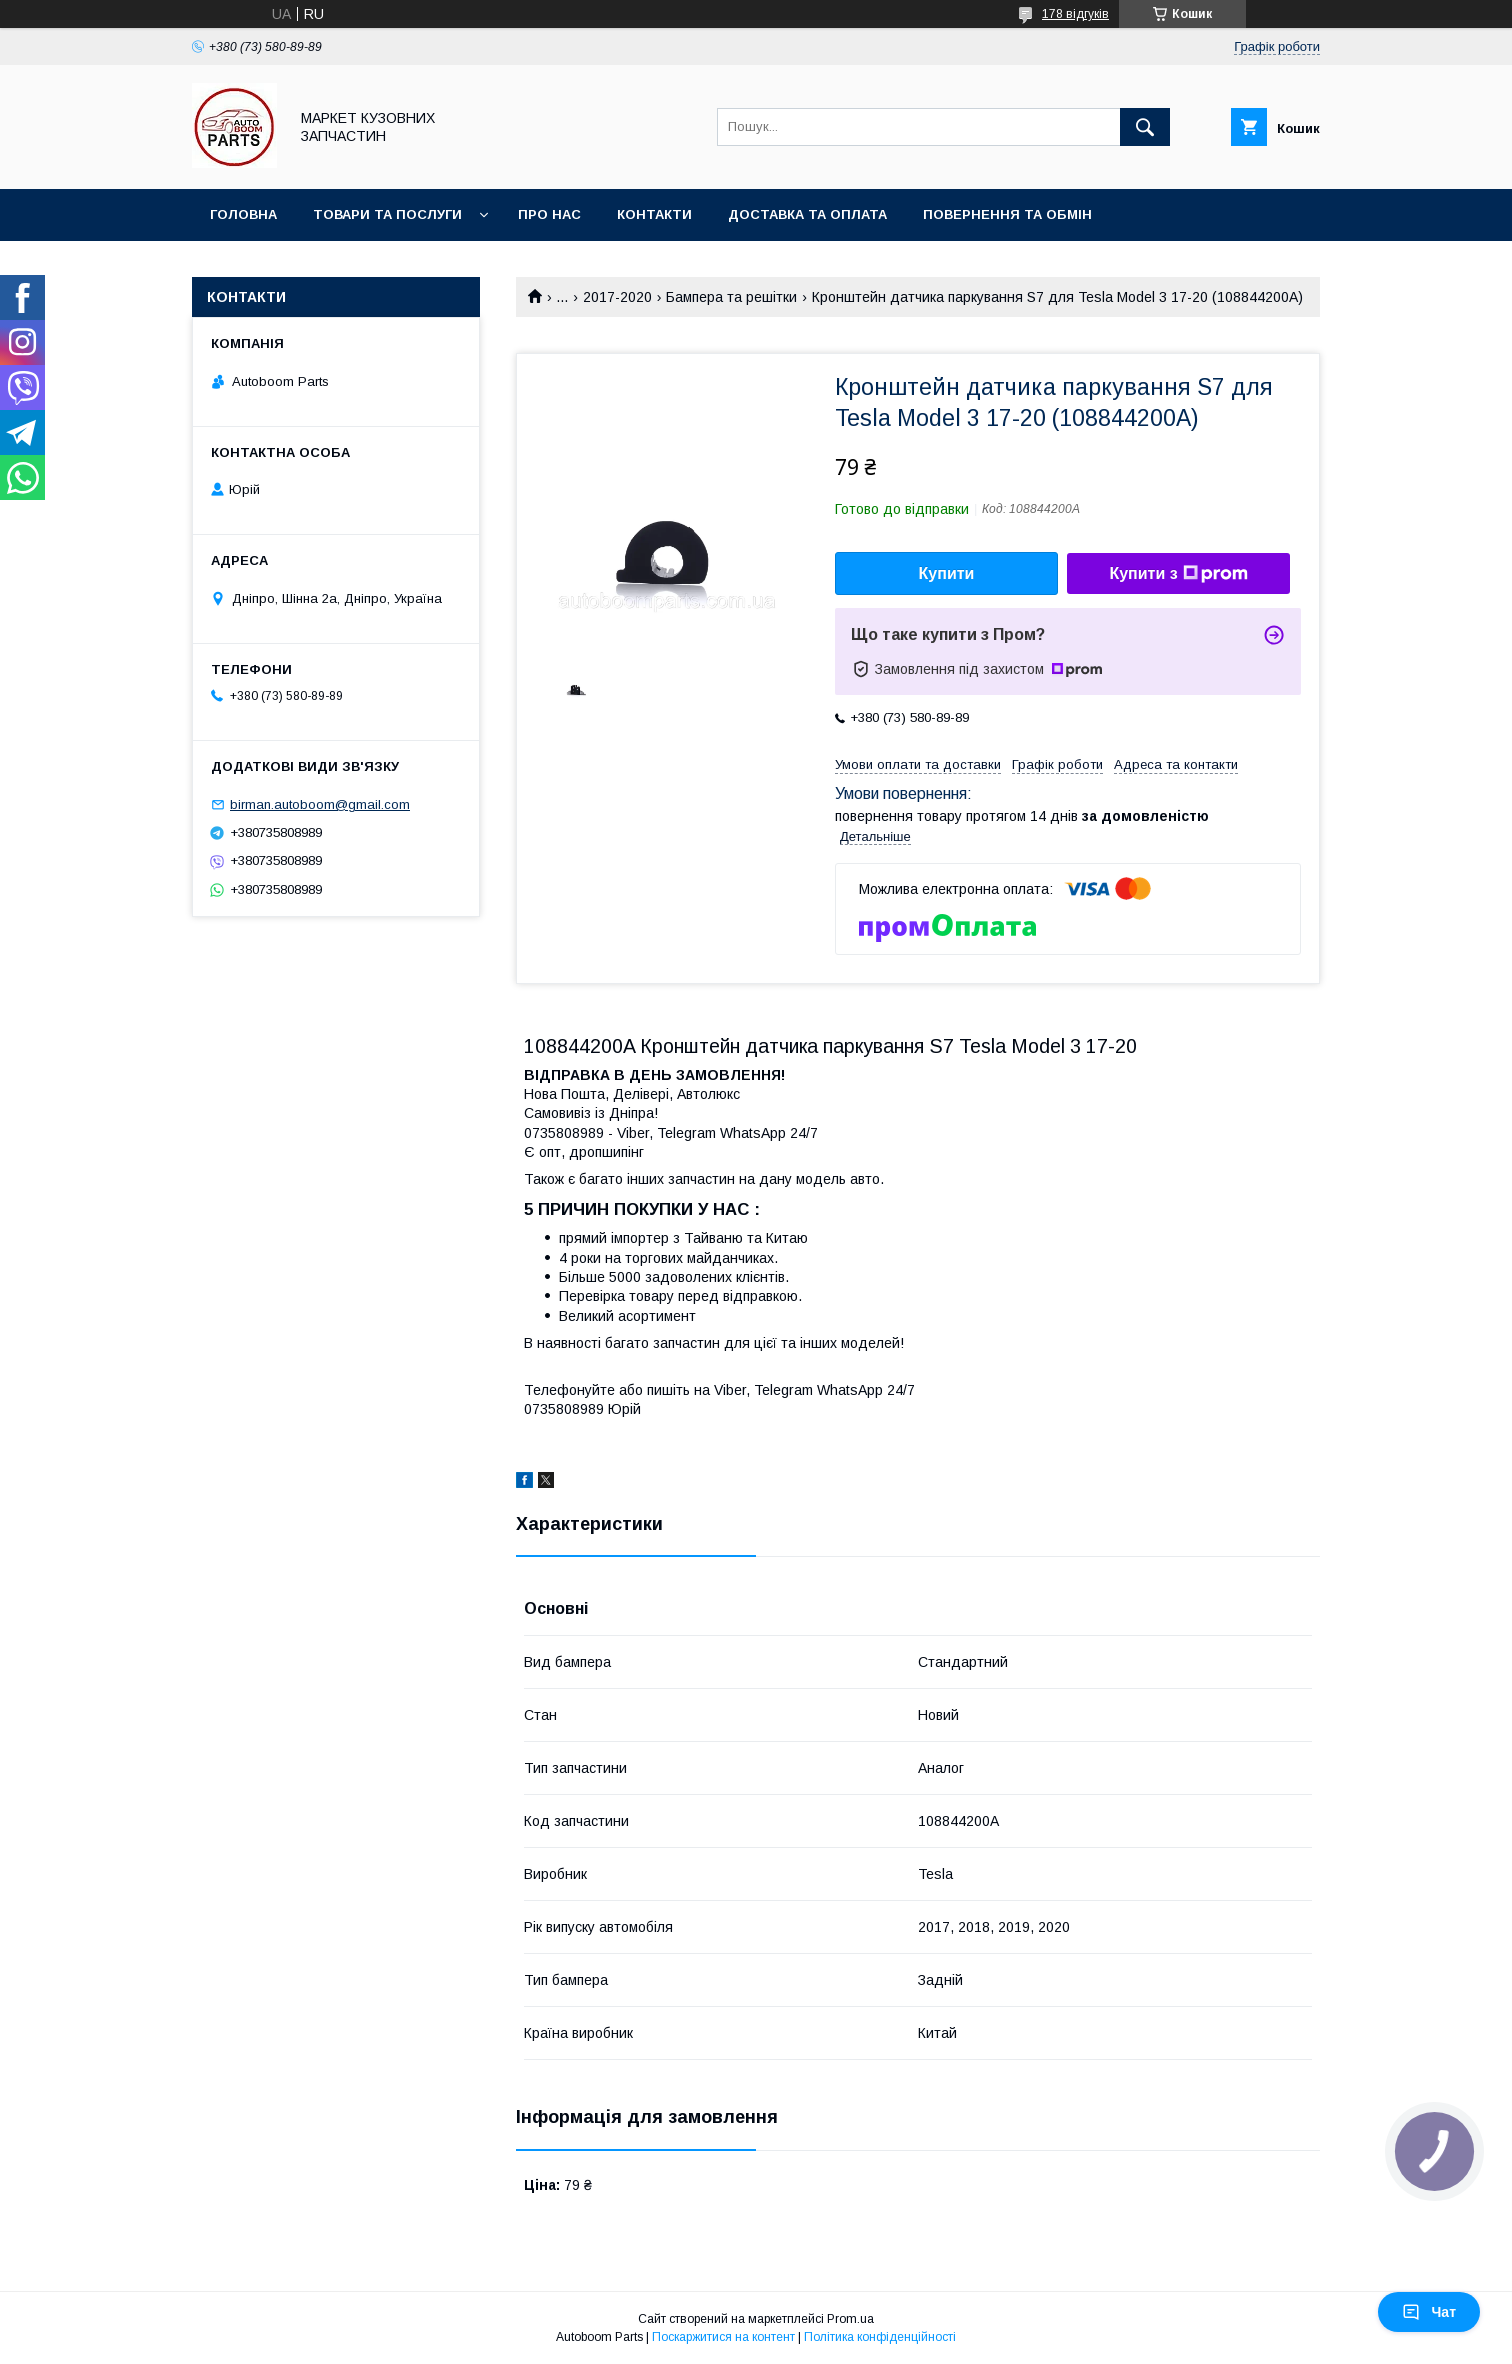 Image resolution: width=1512 pixels, height=2364 pixels. What do you see at coordinates (850, 2319) in the screenshot?
I see `Prom.ua` at bounding box center [850, 2319].